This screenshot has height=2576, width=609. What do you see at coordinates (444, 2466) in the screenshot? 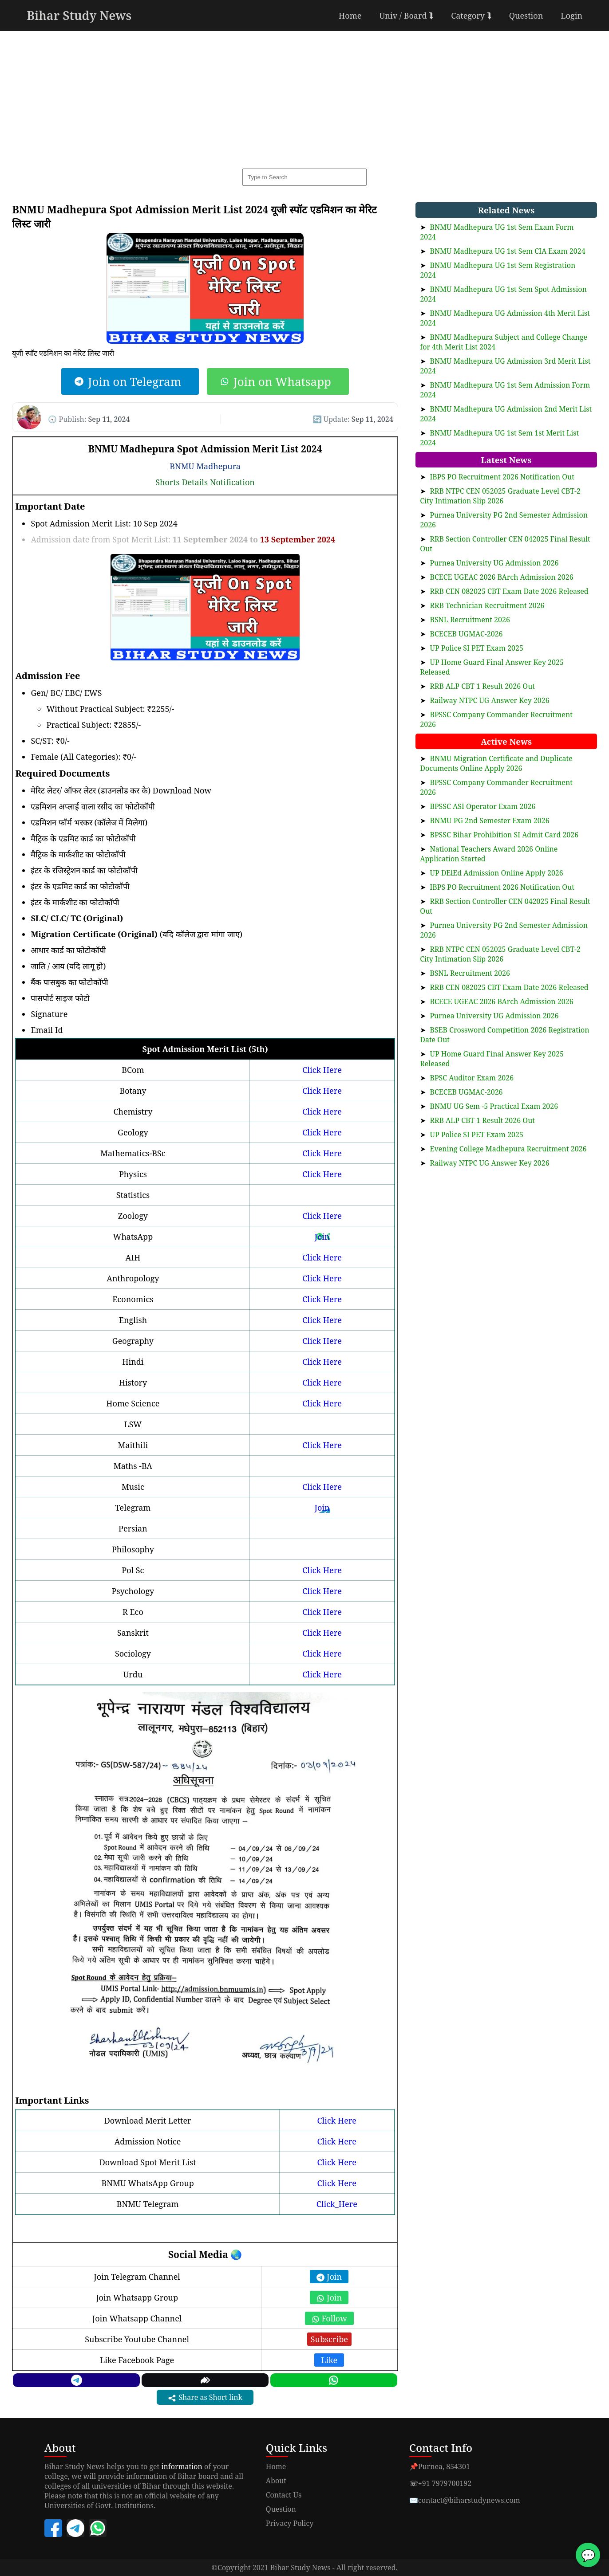
I see `Purnea, 854301` at bounding box center [444, 2466].